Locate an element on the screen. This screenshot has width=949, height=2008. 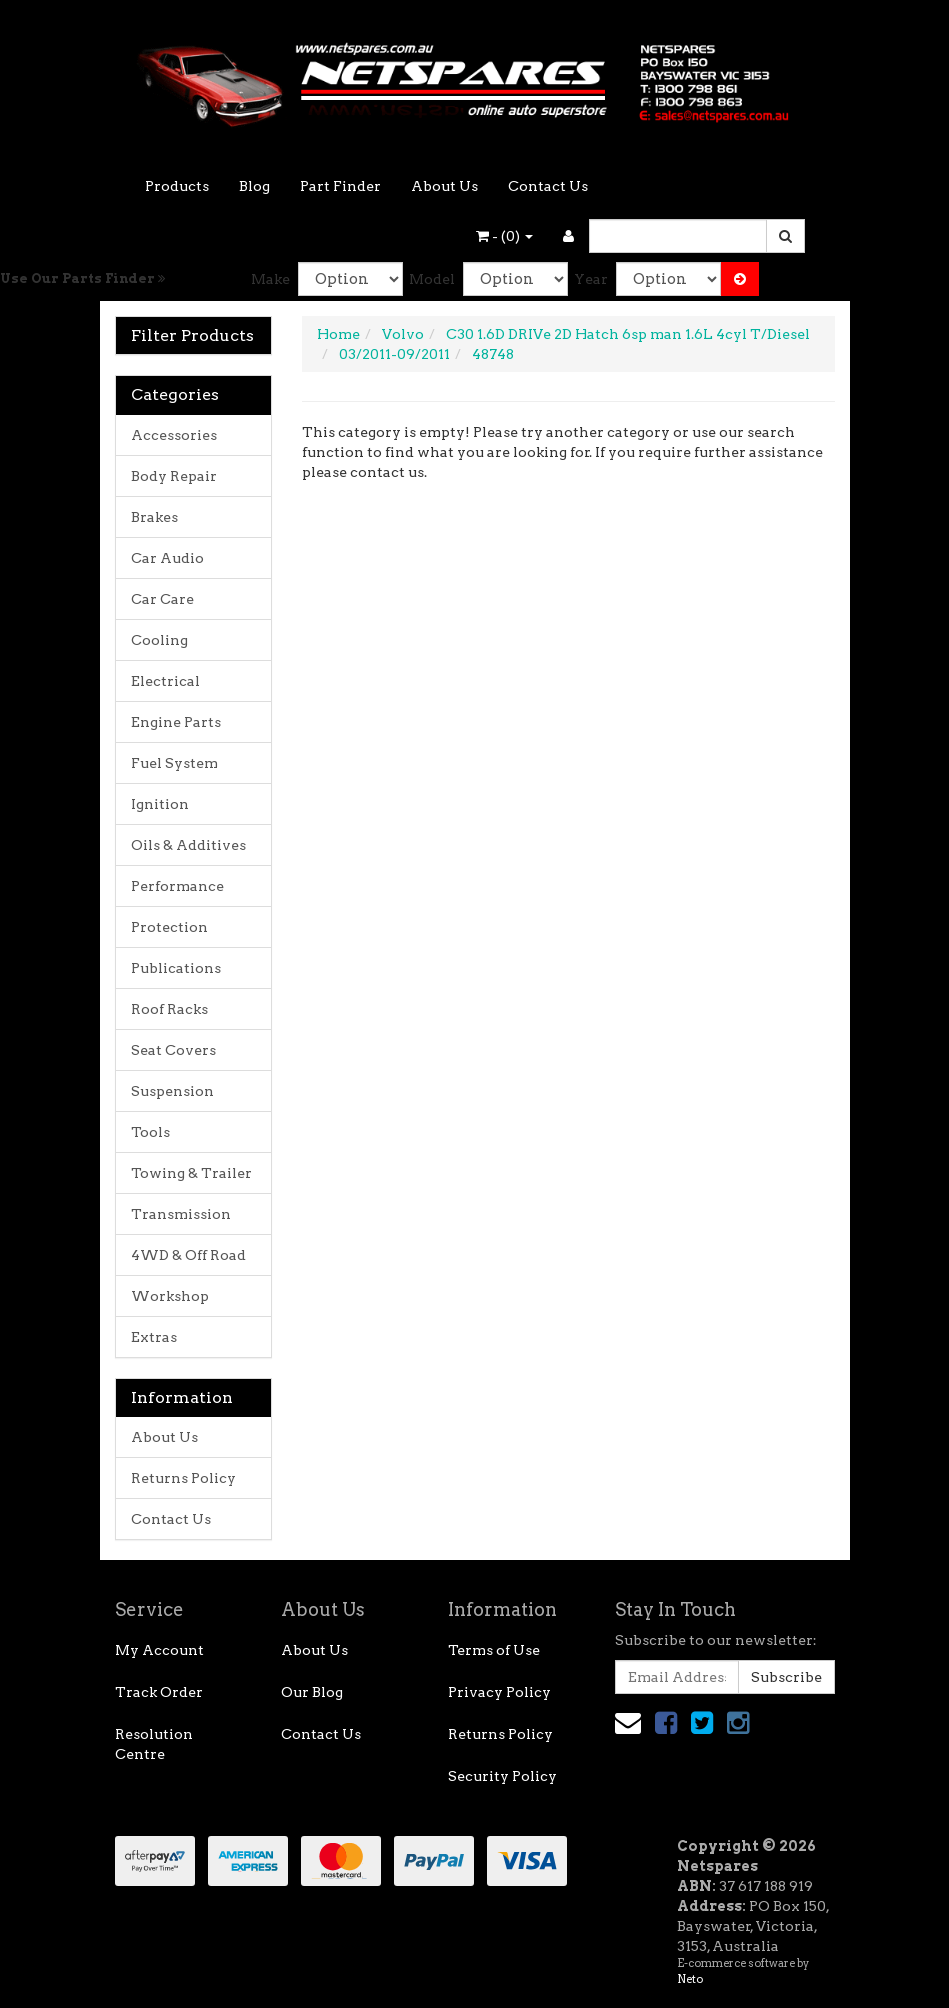
Terms of Use is located at coordinates (494, 1650).